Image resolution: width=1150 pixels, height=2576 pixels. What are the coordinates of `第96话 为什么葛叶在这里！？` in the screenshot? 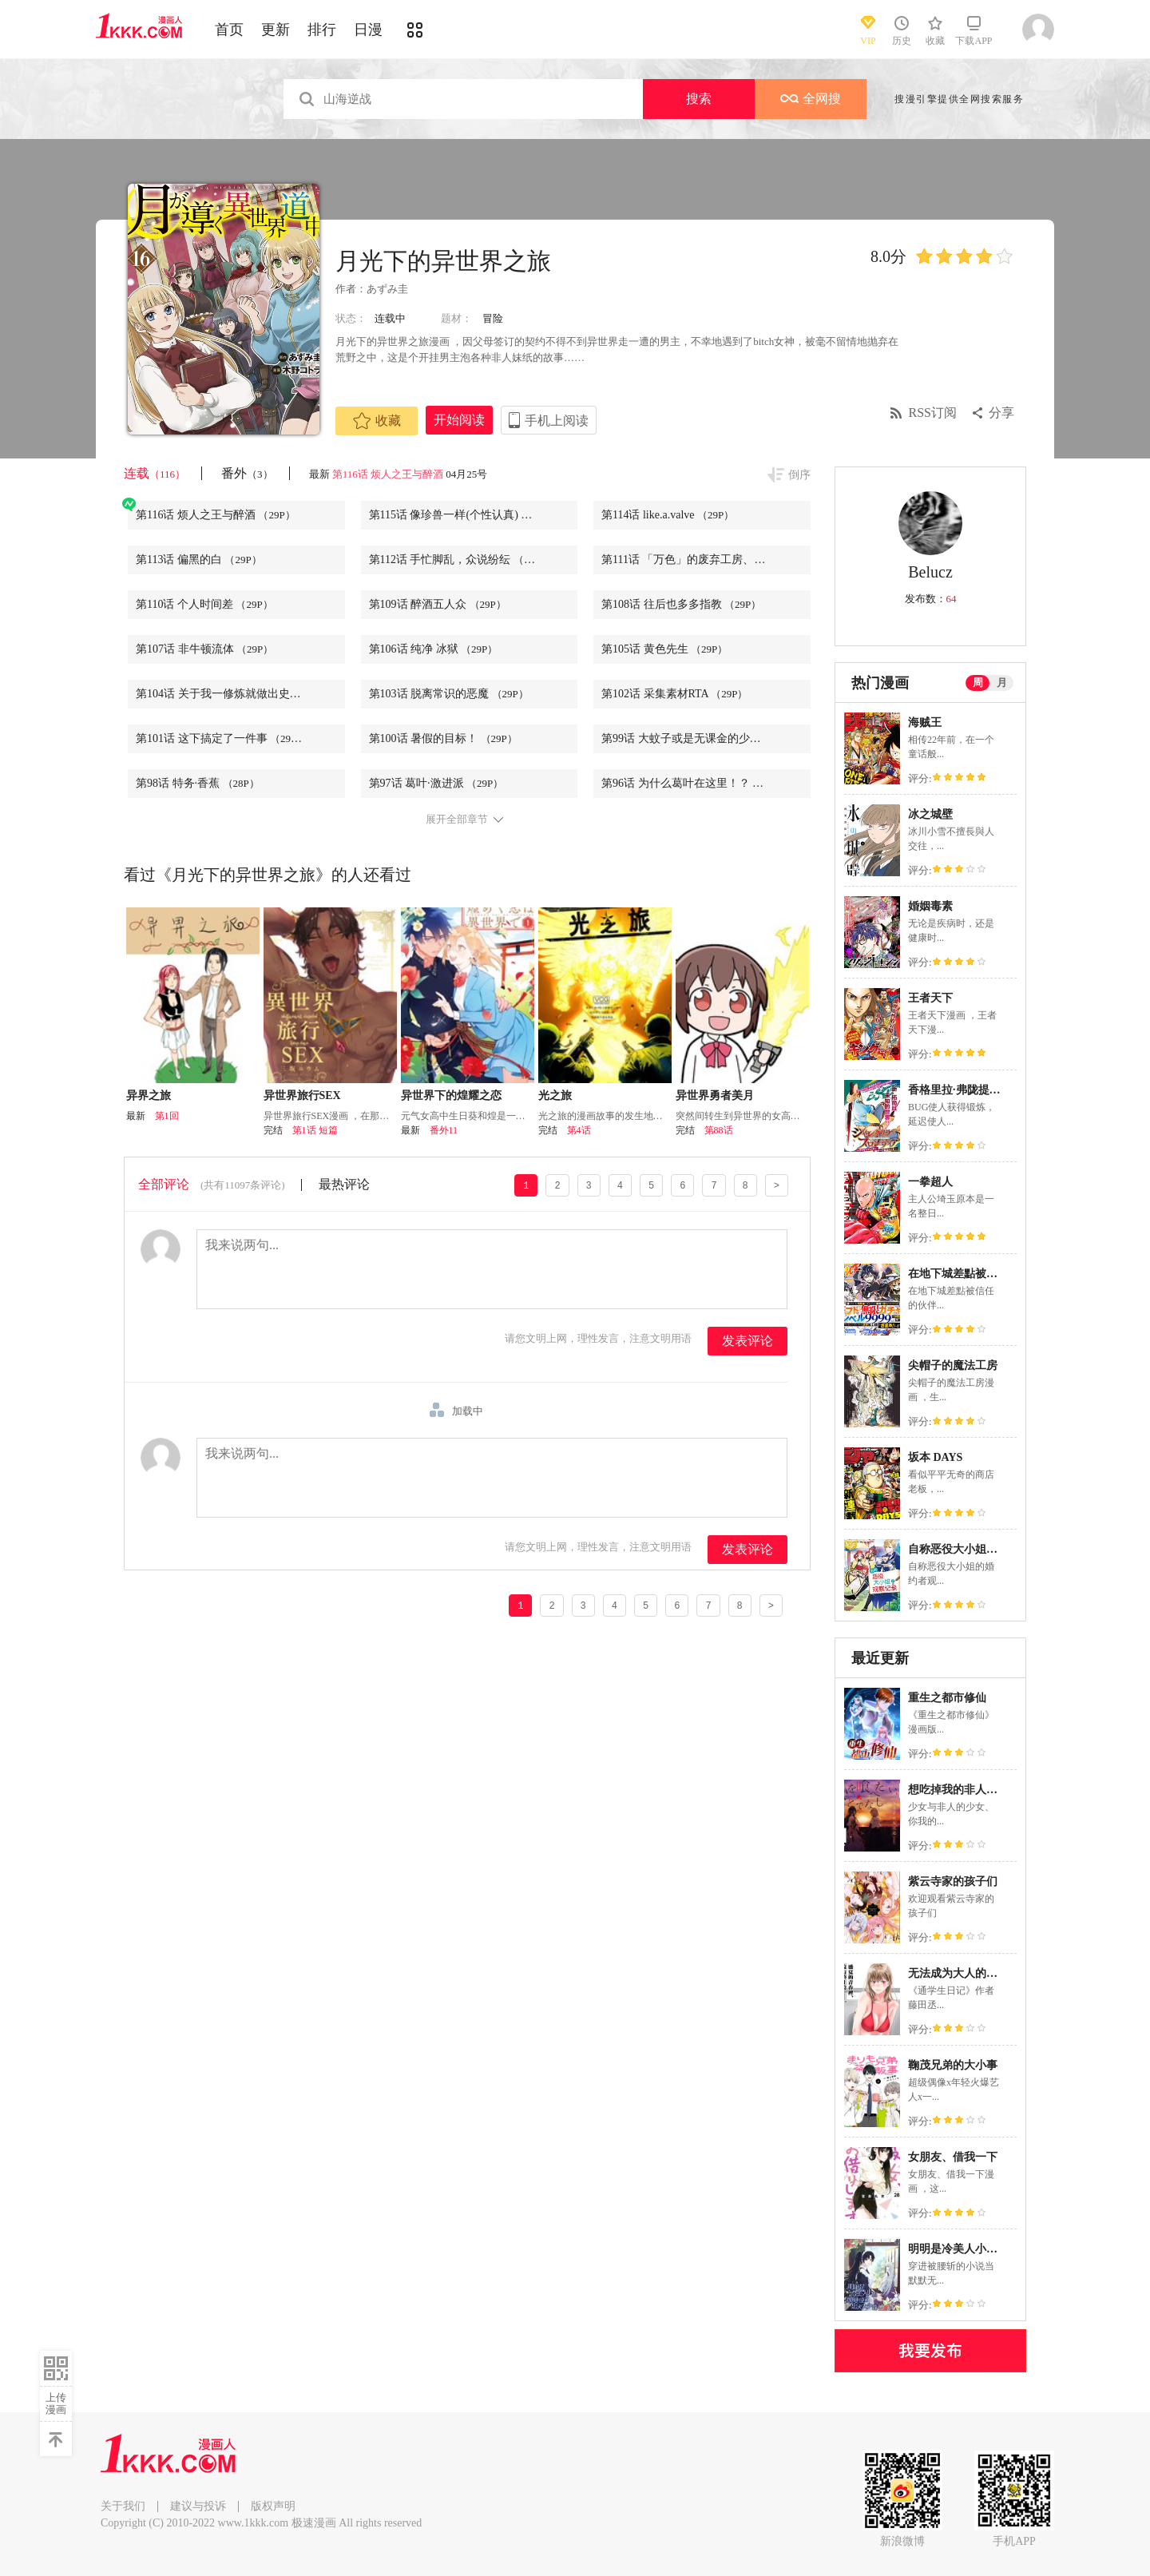 It's located at (695, 783).